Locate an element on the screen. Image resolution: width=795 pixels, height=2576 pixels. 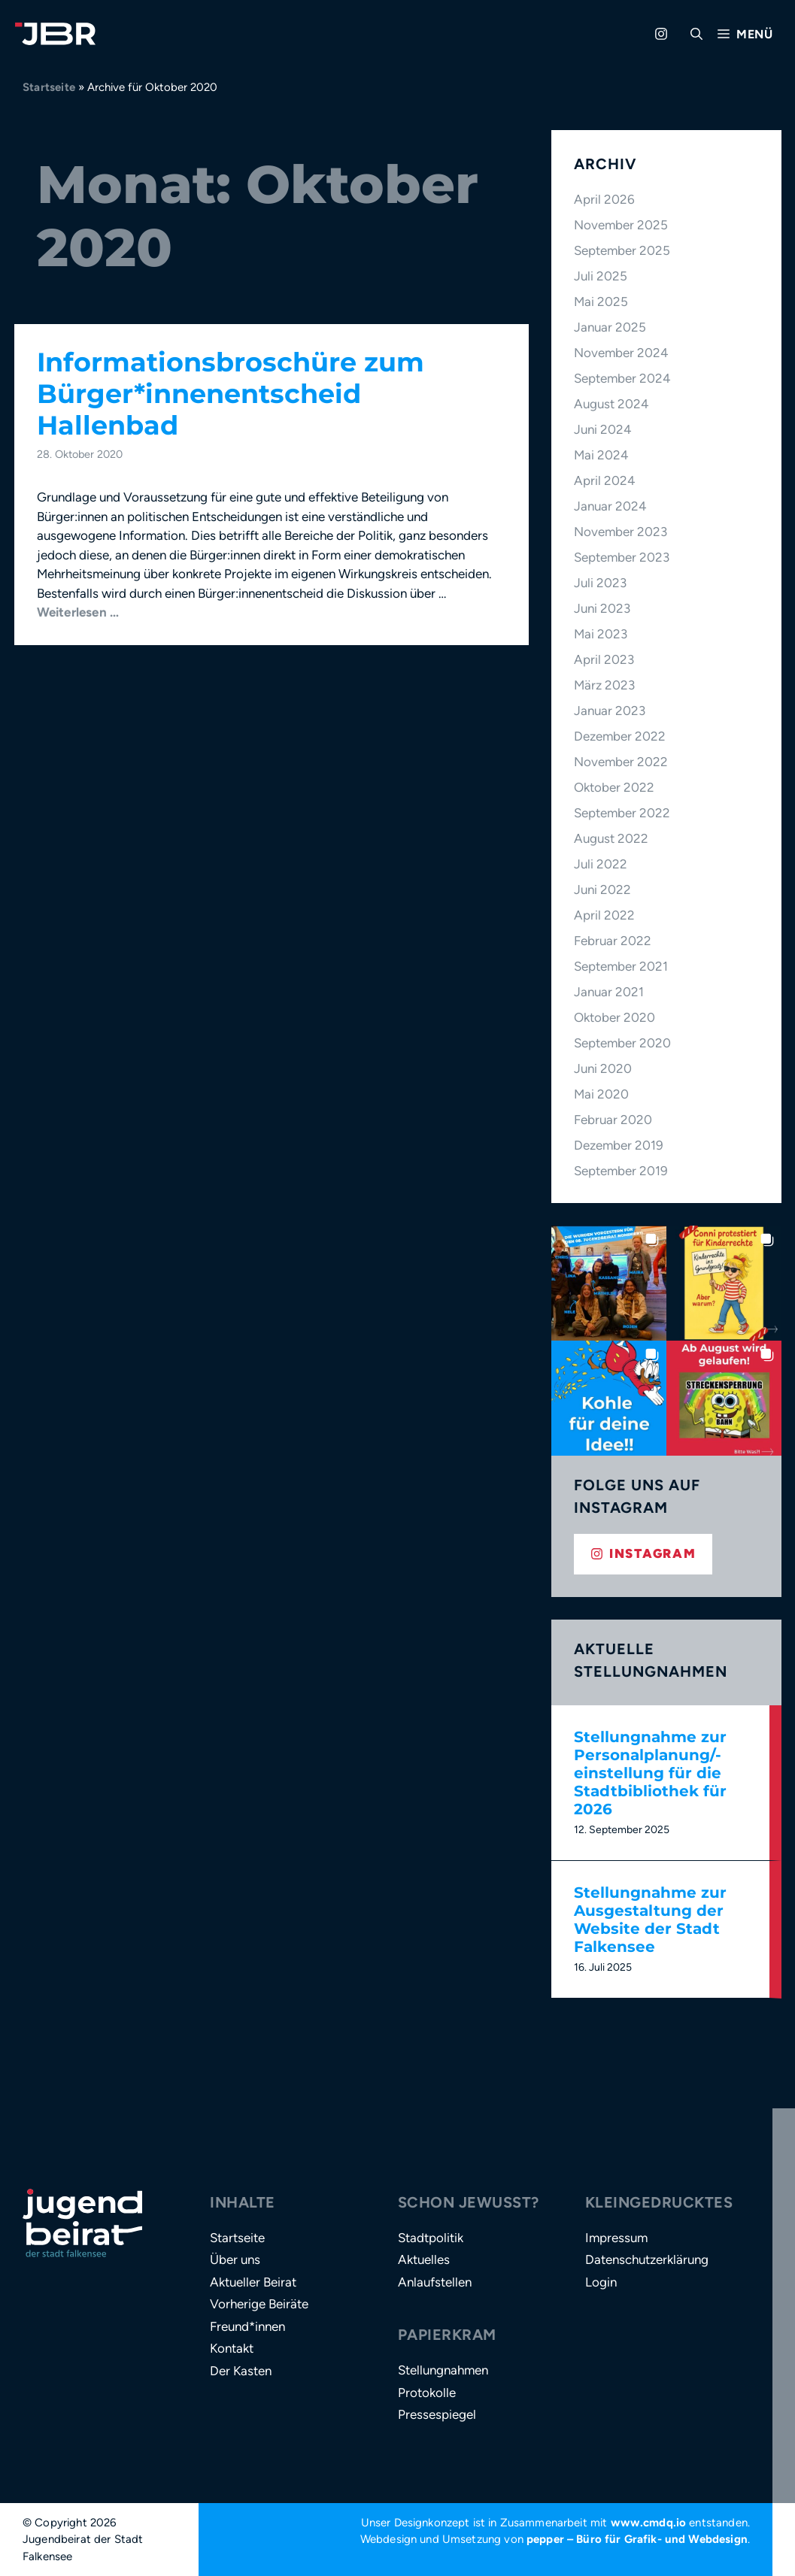
November 2022 is located at coordinates (621, 761).